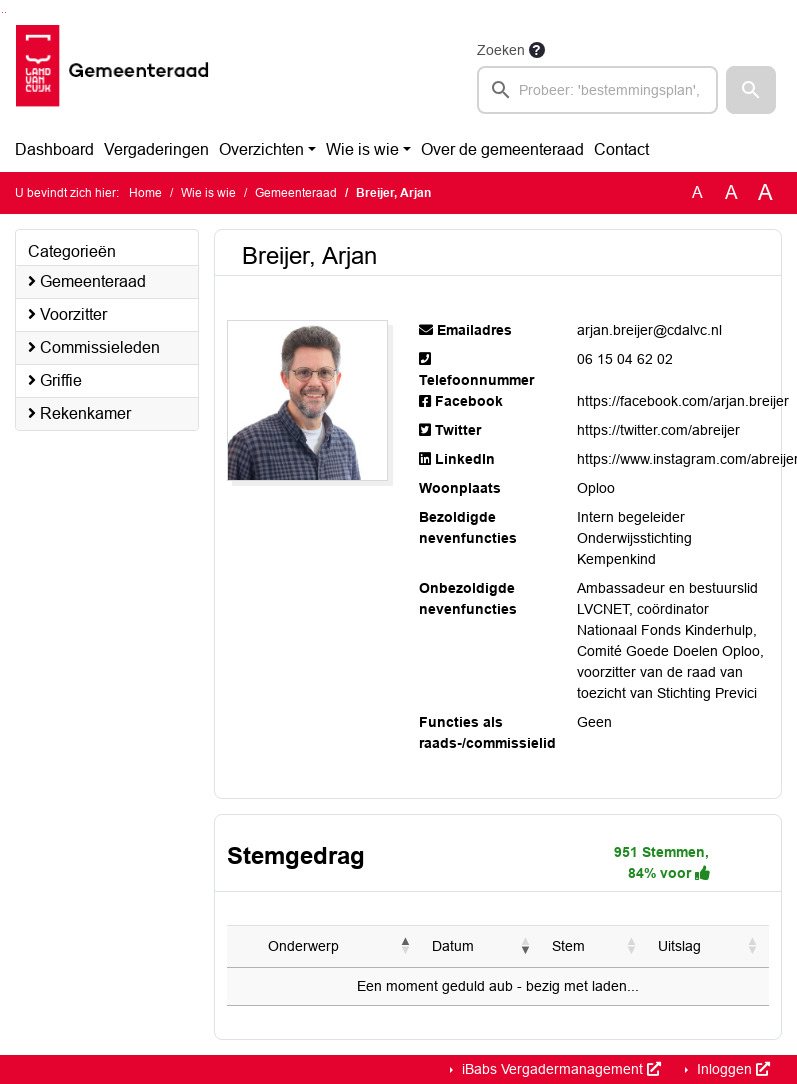 Image resolution: width=797 pixels, height=1084 pixels. I want to click on Zoeken, so click(501, 50).